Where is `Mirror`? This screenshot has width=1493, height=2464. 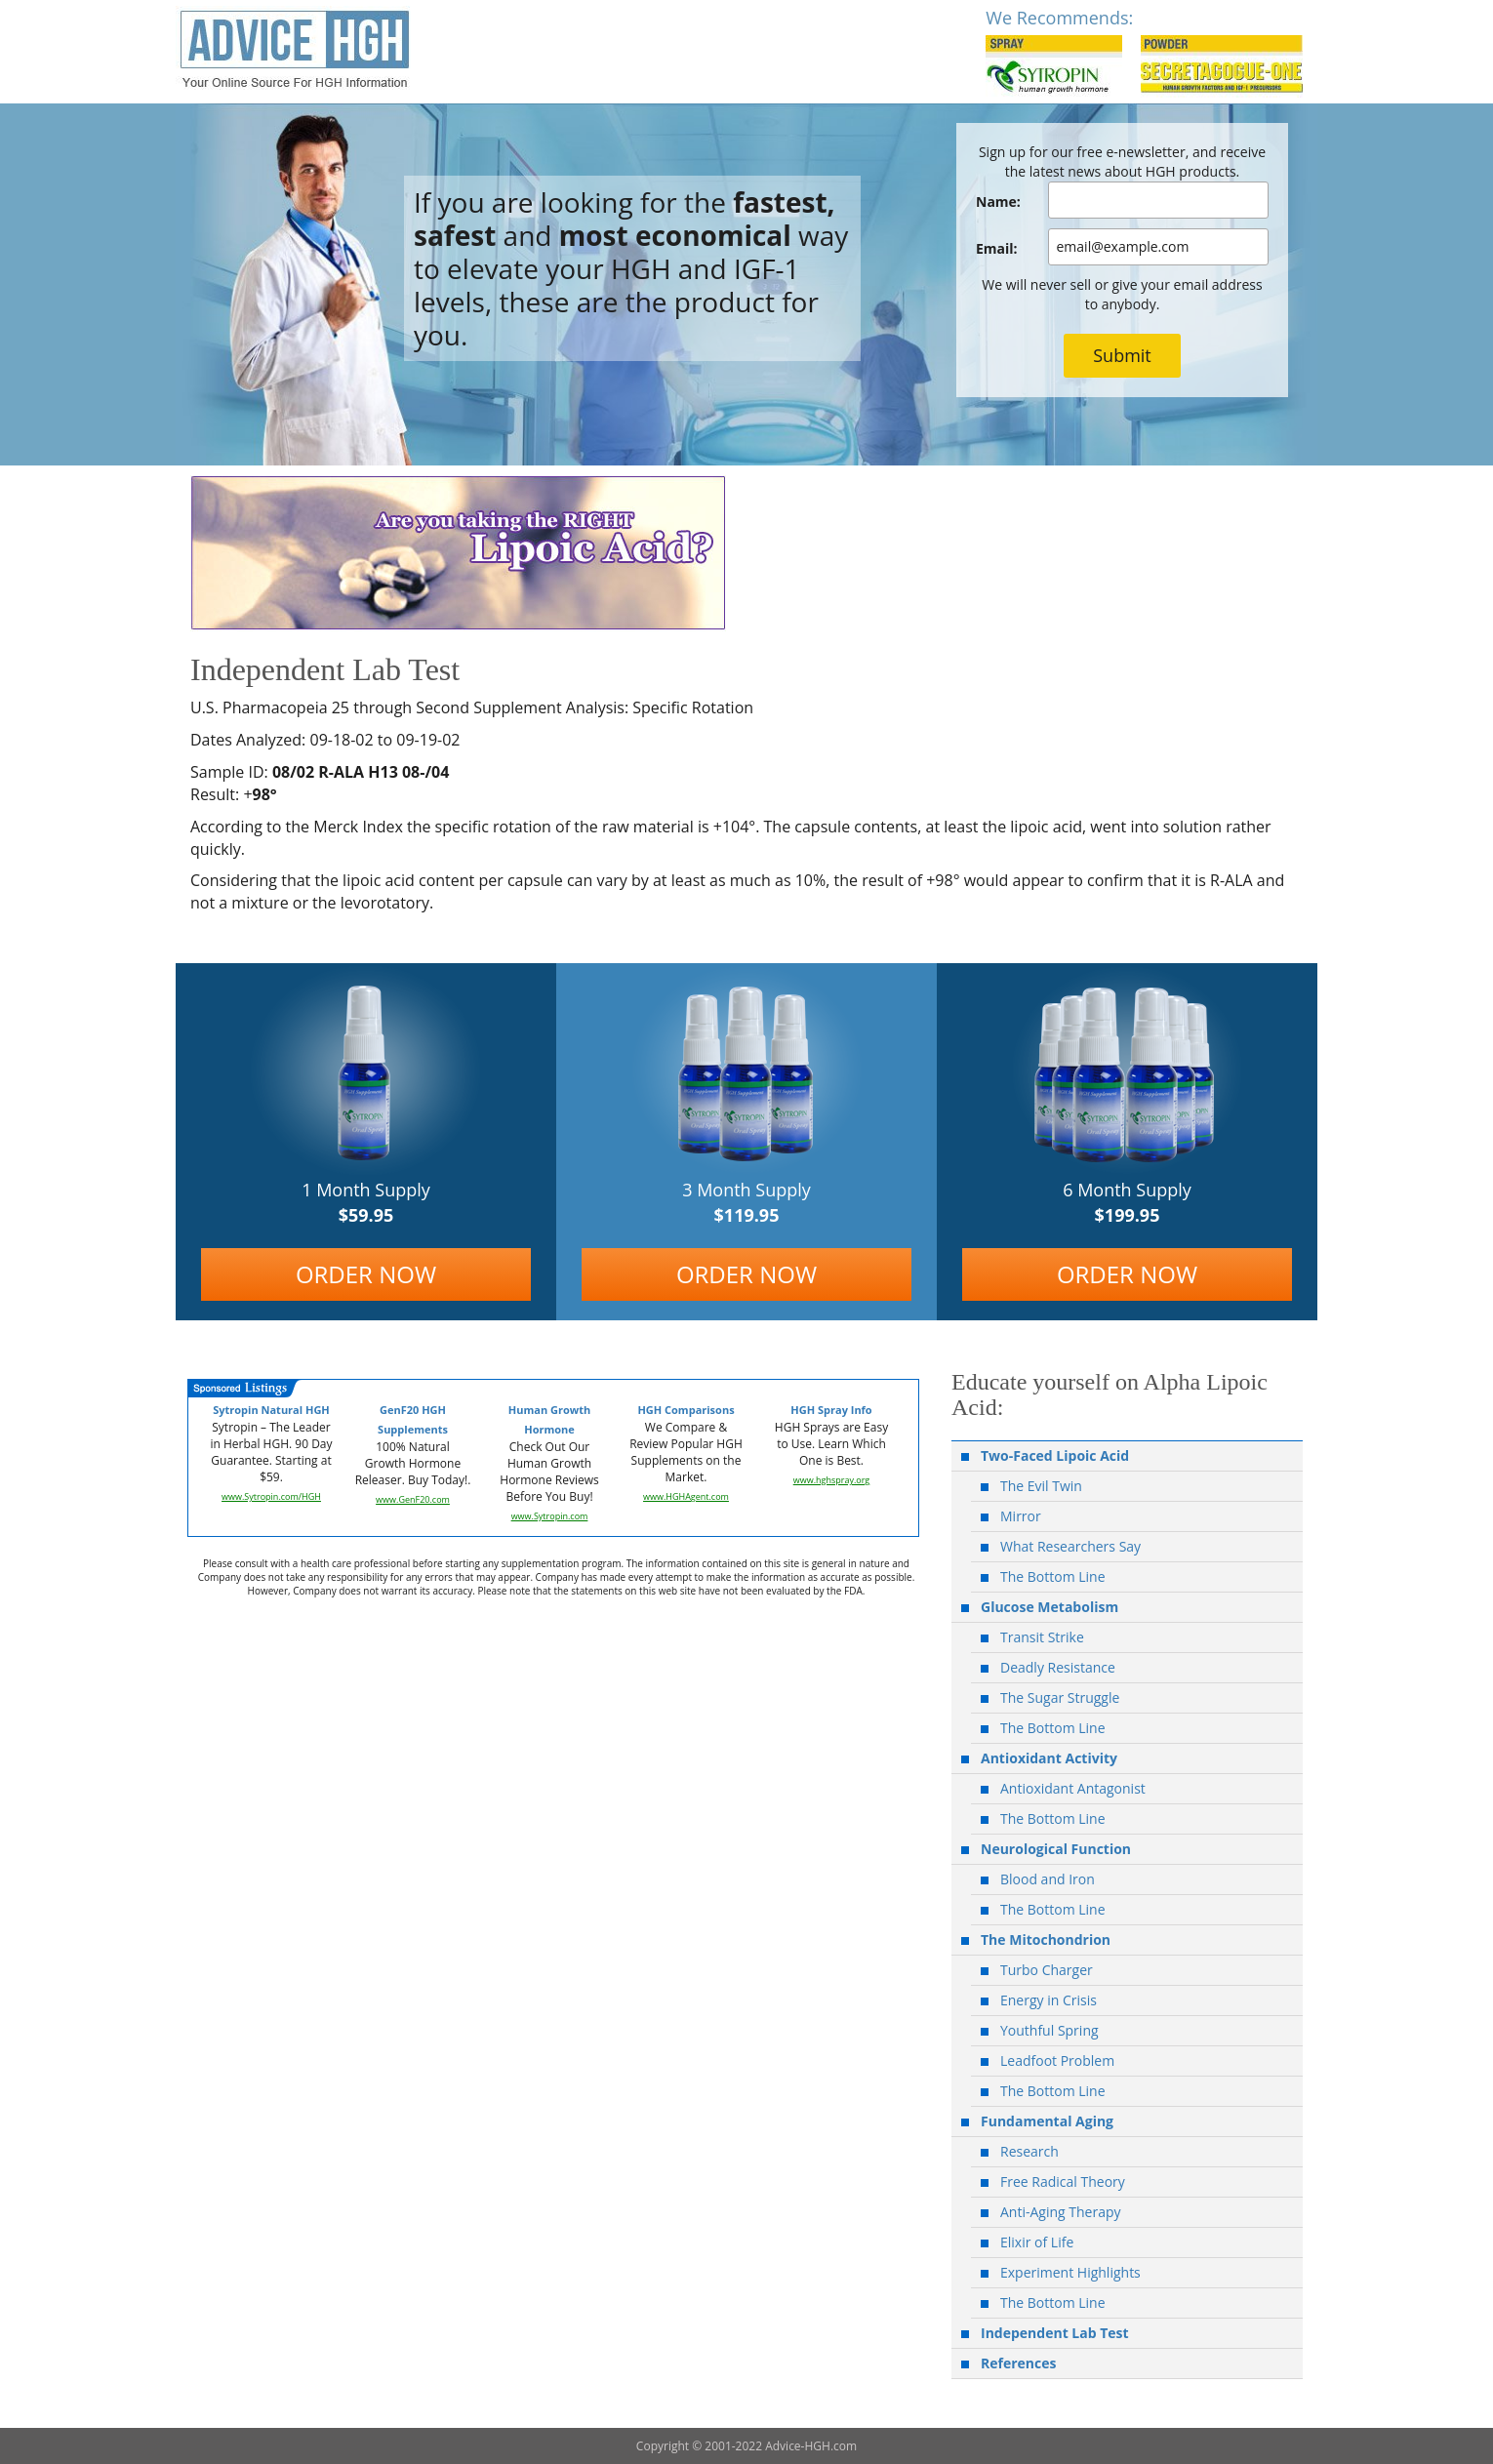 Mirror is located at coordinates (1020, 1516).